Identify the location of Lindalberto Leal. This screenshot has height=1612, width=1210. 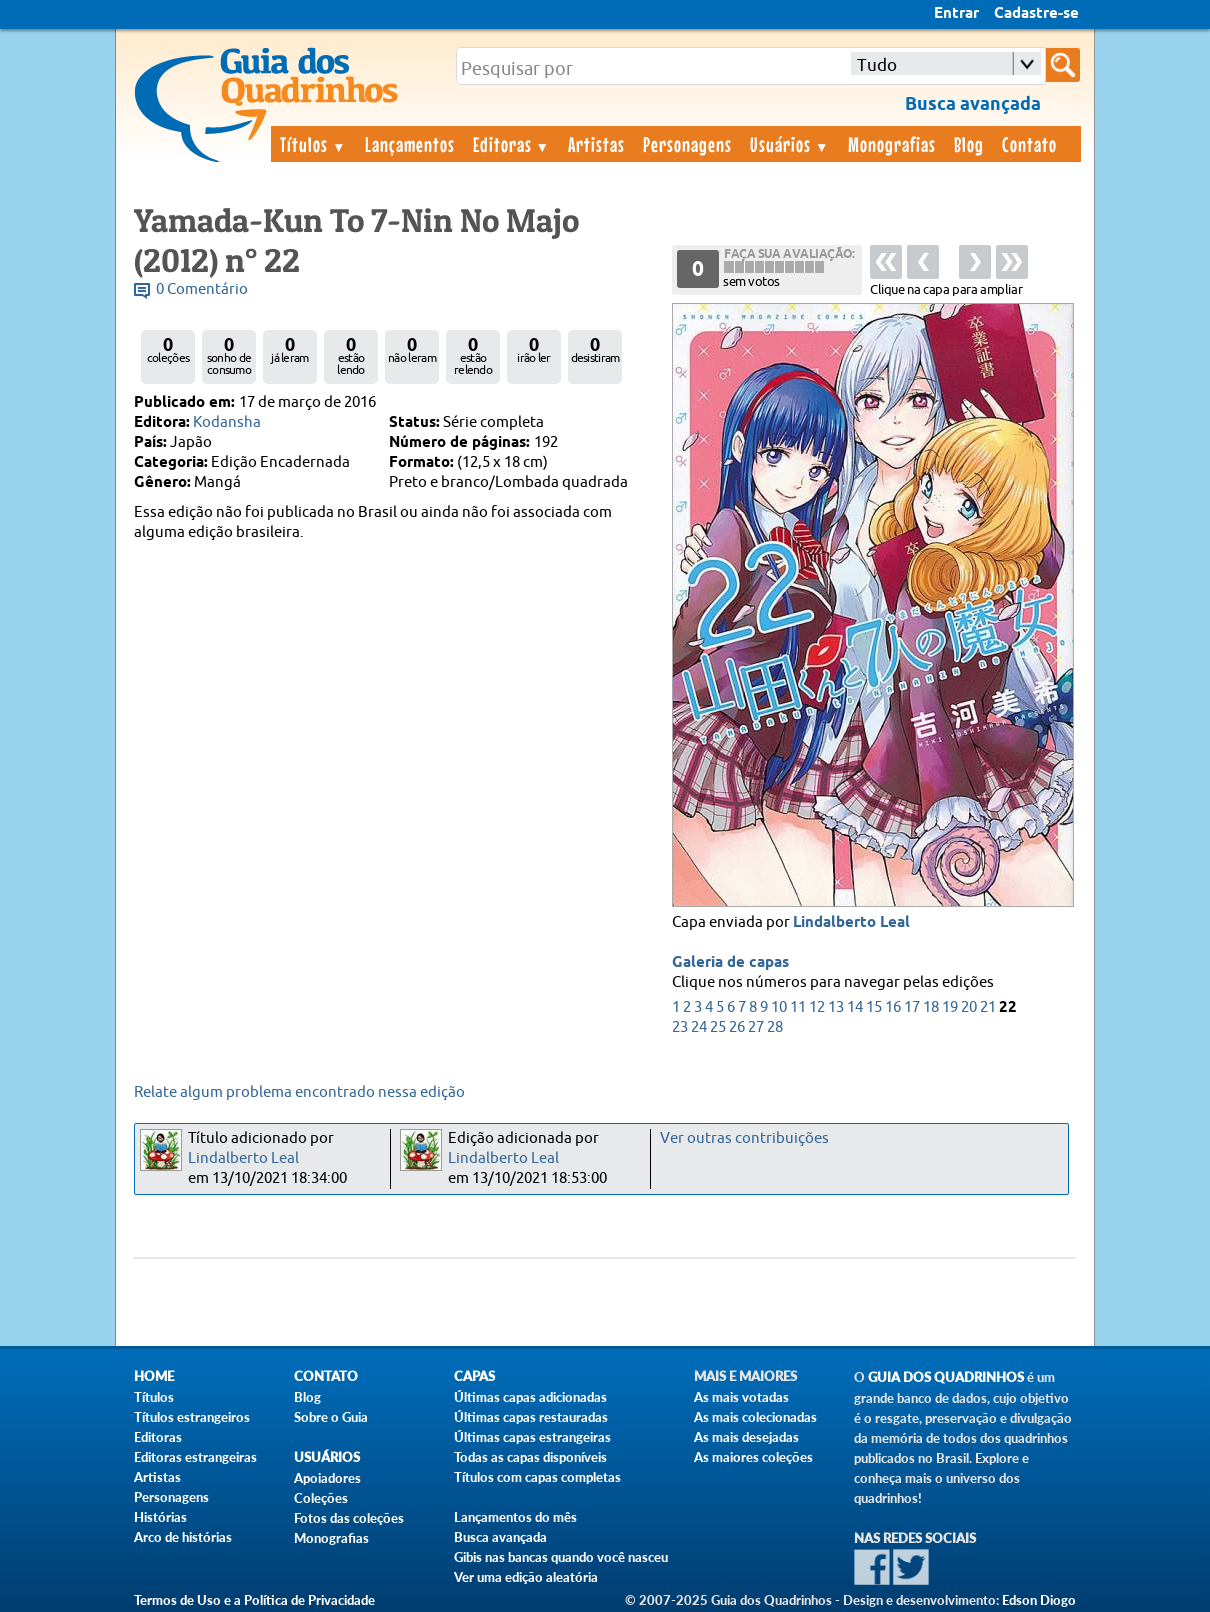
(851, 923).